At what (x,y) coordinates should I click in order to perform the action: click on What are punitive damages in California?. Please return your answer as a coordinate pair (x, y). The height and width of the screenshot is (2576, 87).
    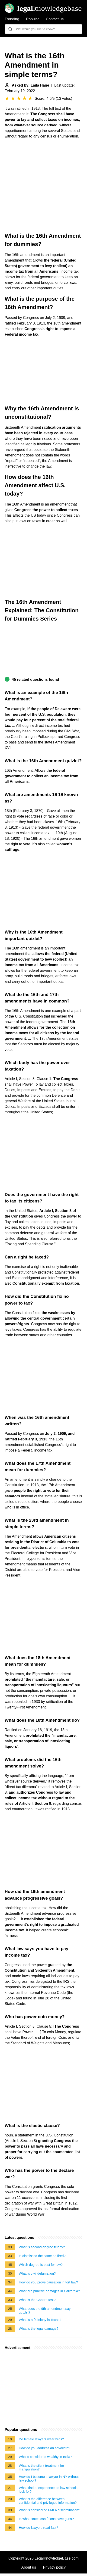
    Looking at the image, I should click on (49, 2291).